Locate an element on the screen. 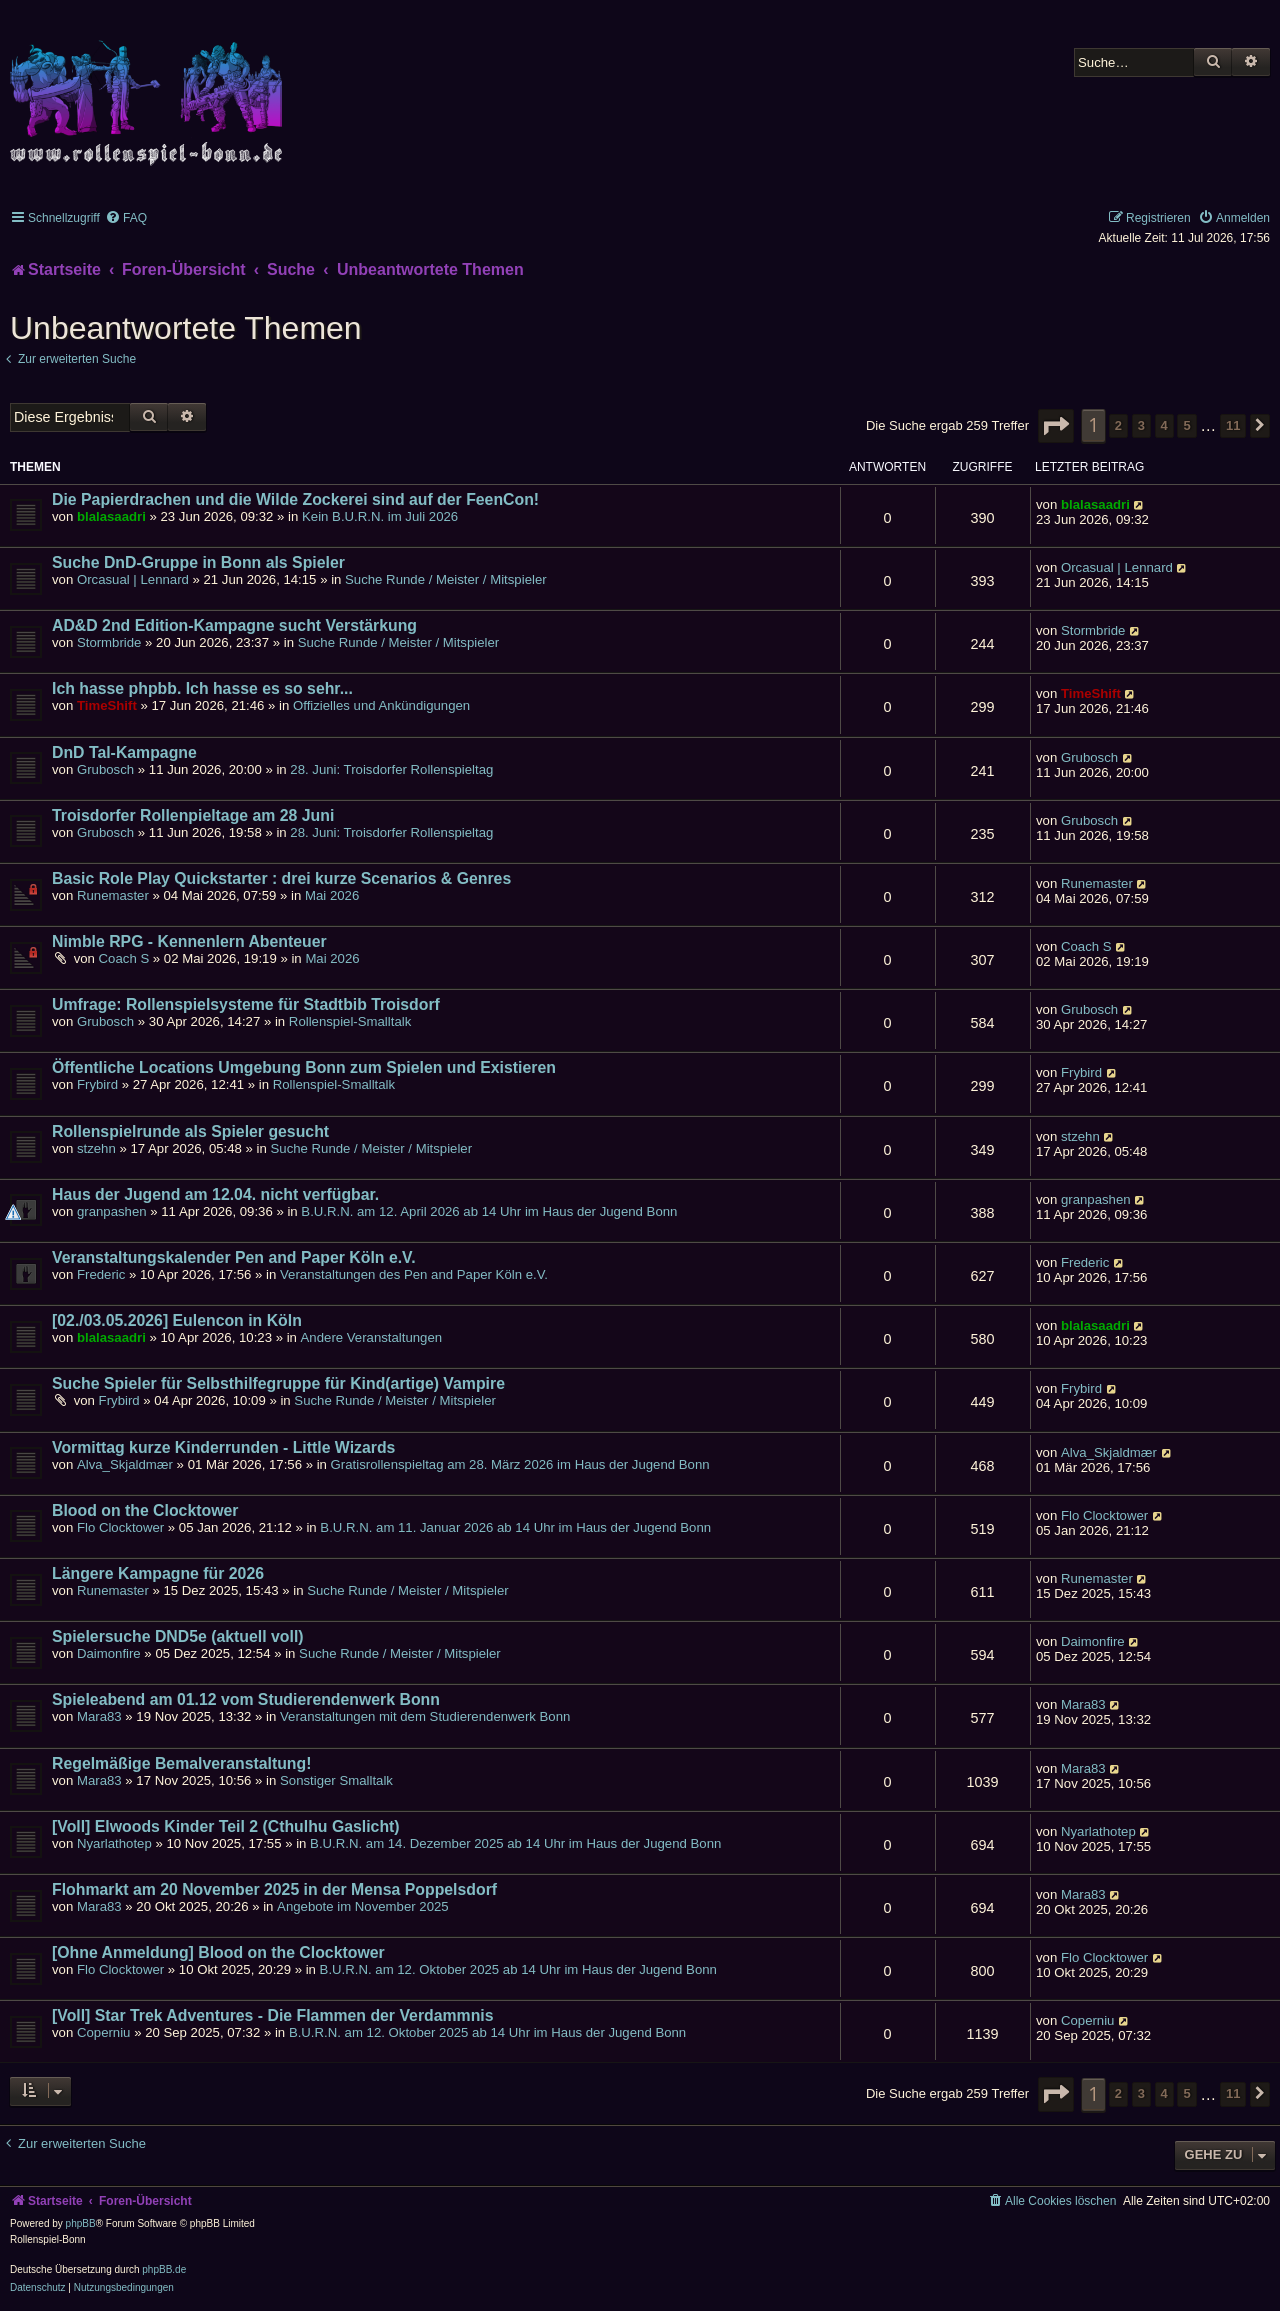  Blood on the Clocktower is located at coordinates (145, 1510).